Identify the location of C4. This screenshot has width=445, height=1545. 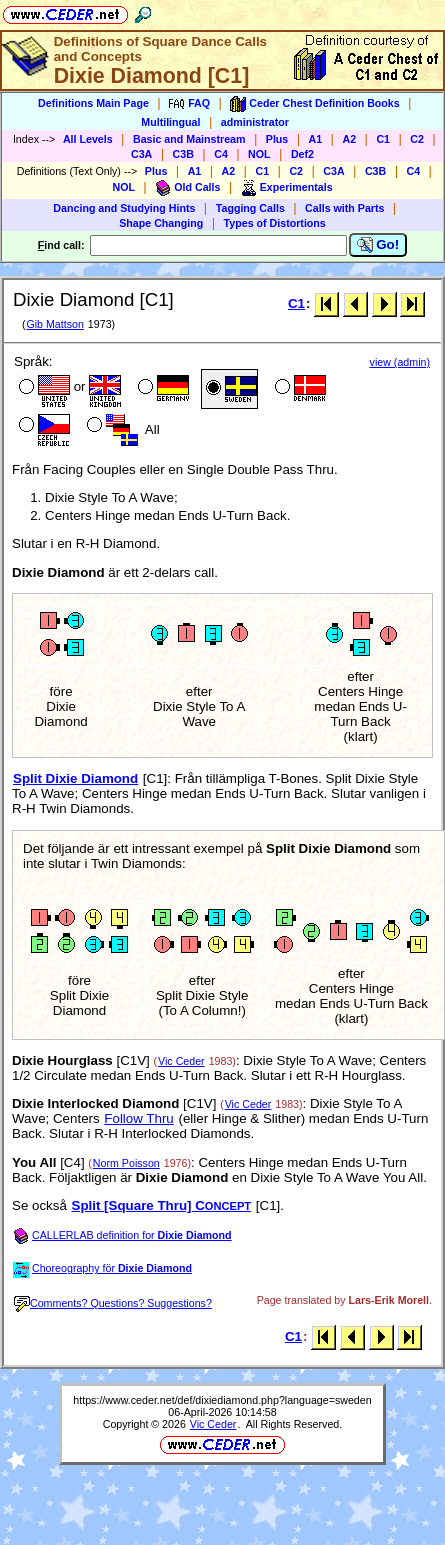
(221, 154).